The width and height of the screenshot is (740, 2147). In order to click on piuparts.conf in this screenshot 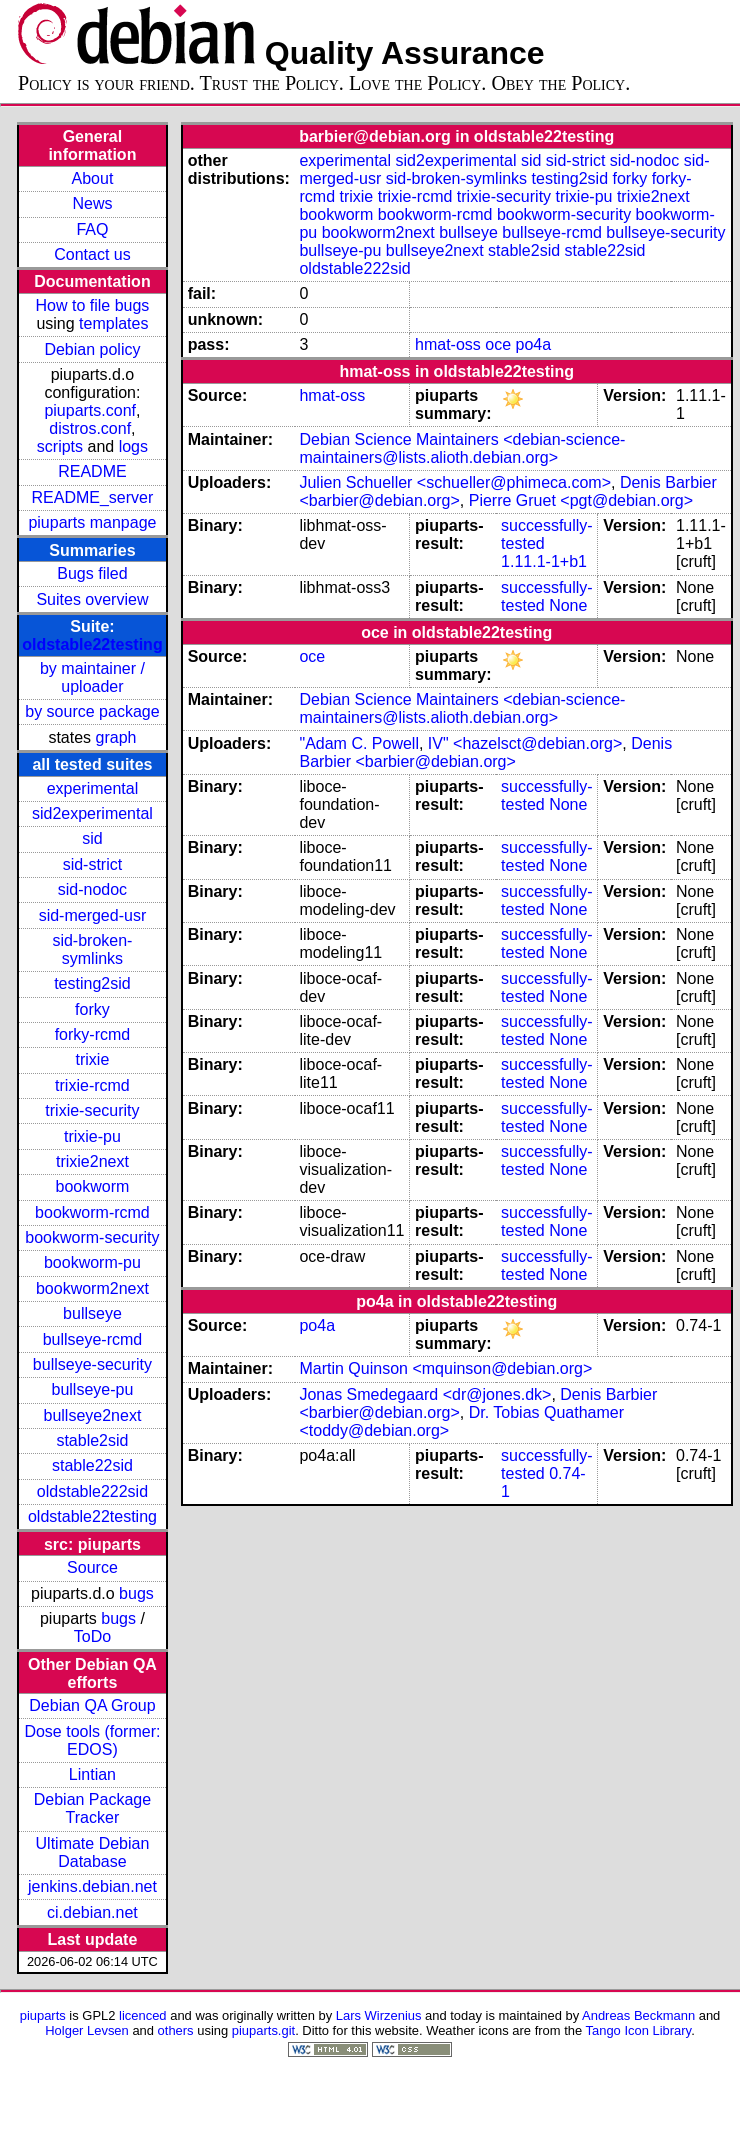, I will do `click(90, 410)`.